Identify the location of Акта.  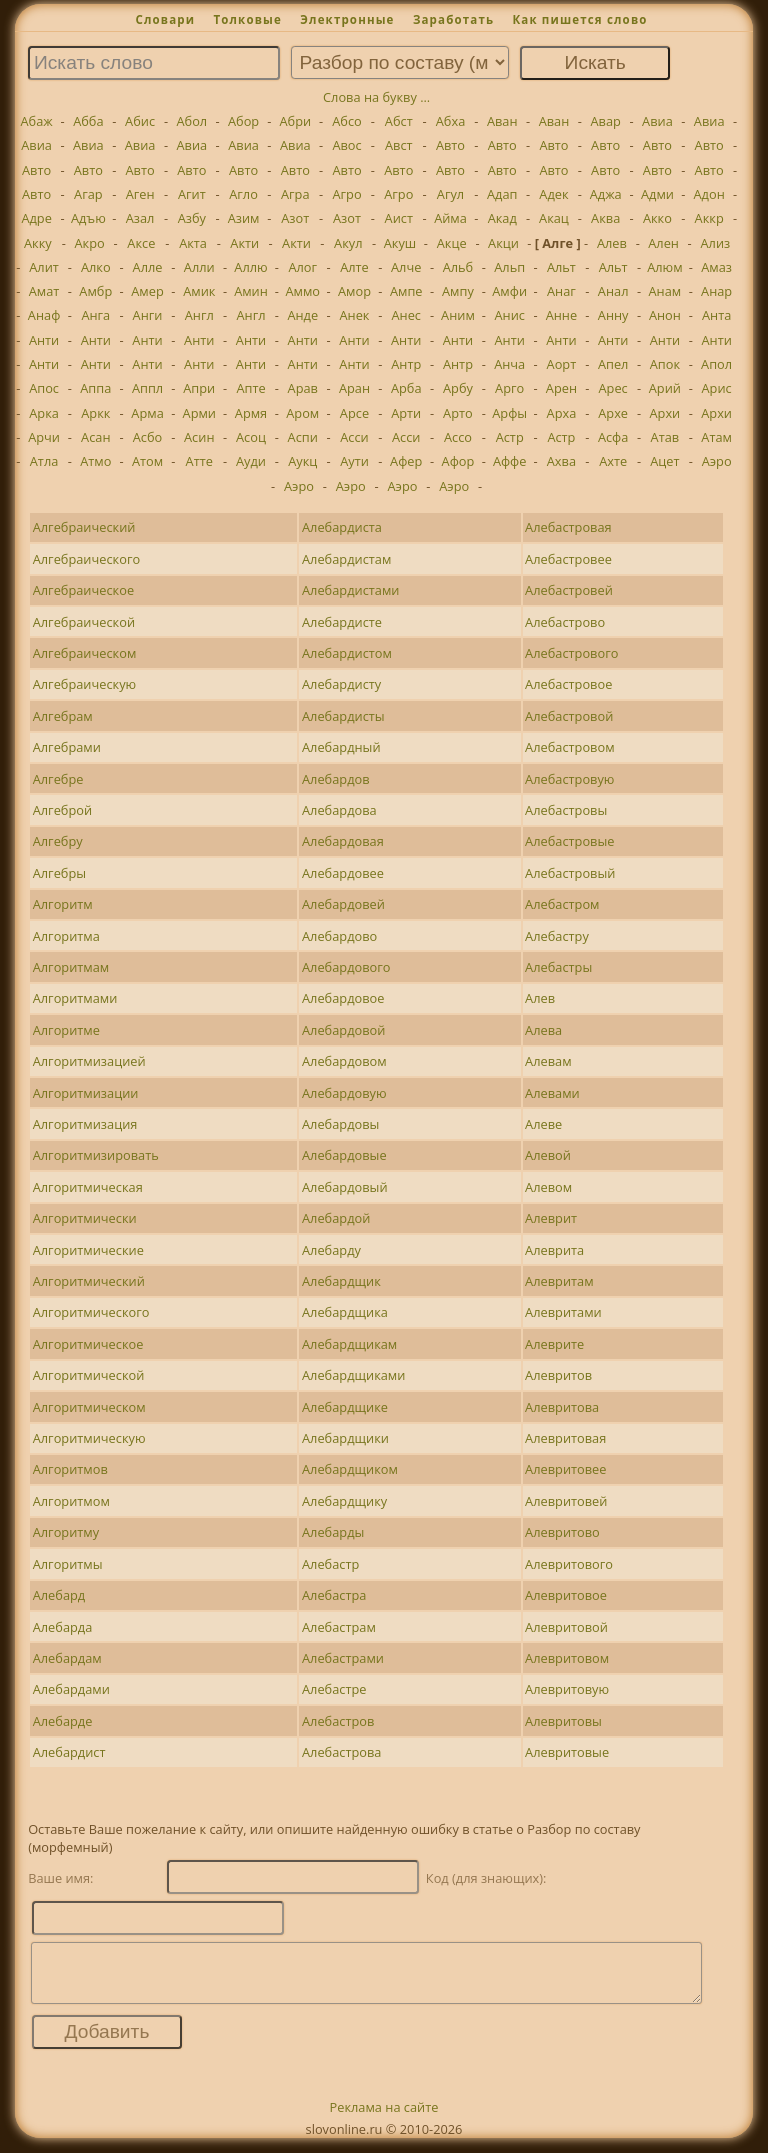
(193, 243).